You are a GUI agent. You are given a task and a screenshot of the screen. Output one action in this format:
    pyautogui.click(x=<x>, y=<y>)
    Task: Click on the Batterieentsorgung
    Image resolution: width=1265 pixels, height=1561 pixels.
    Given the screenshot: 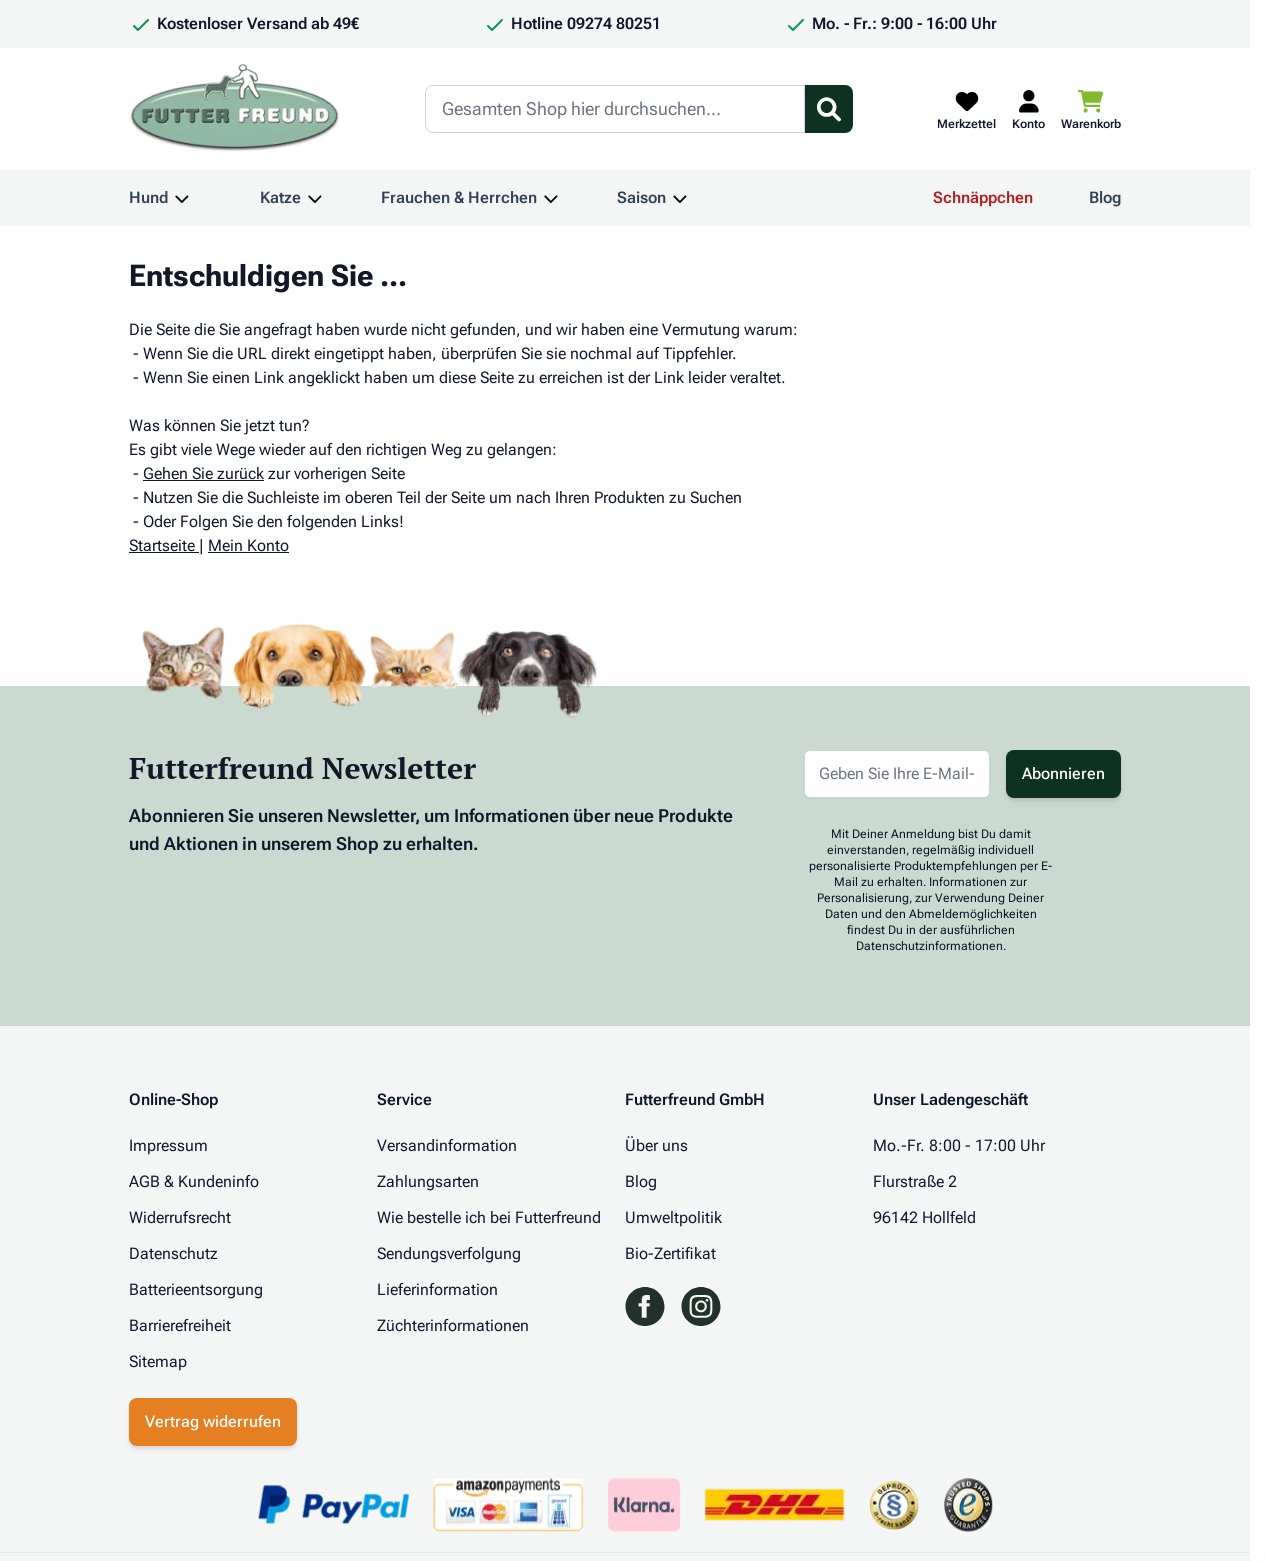 What is the action you would take?
    pyautogui.click(x=196, y=1289)
    